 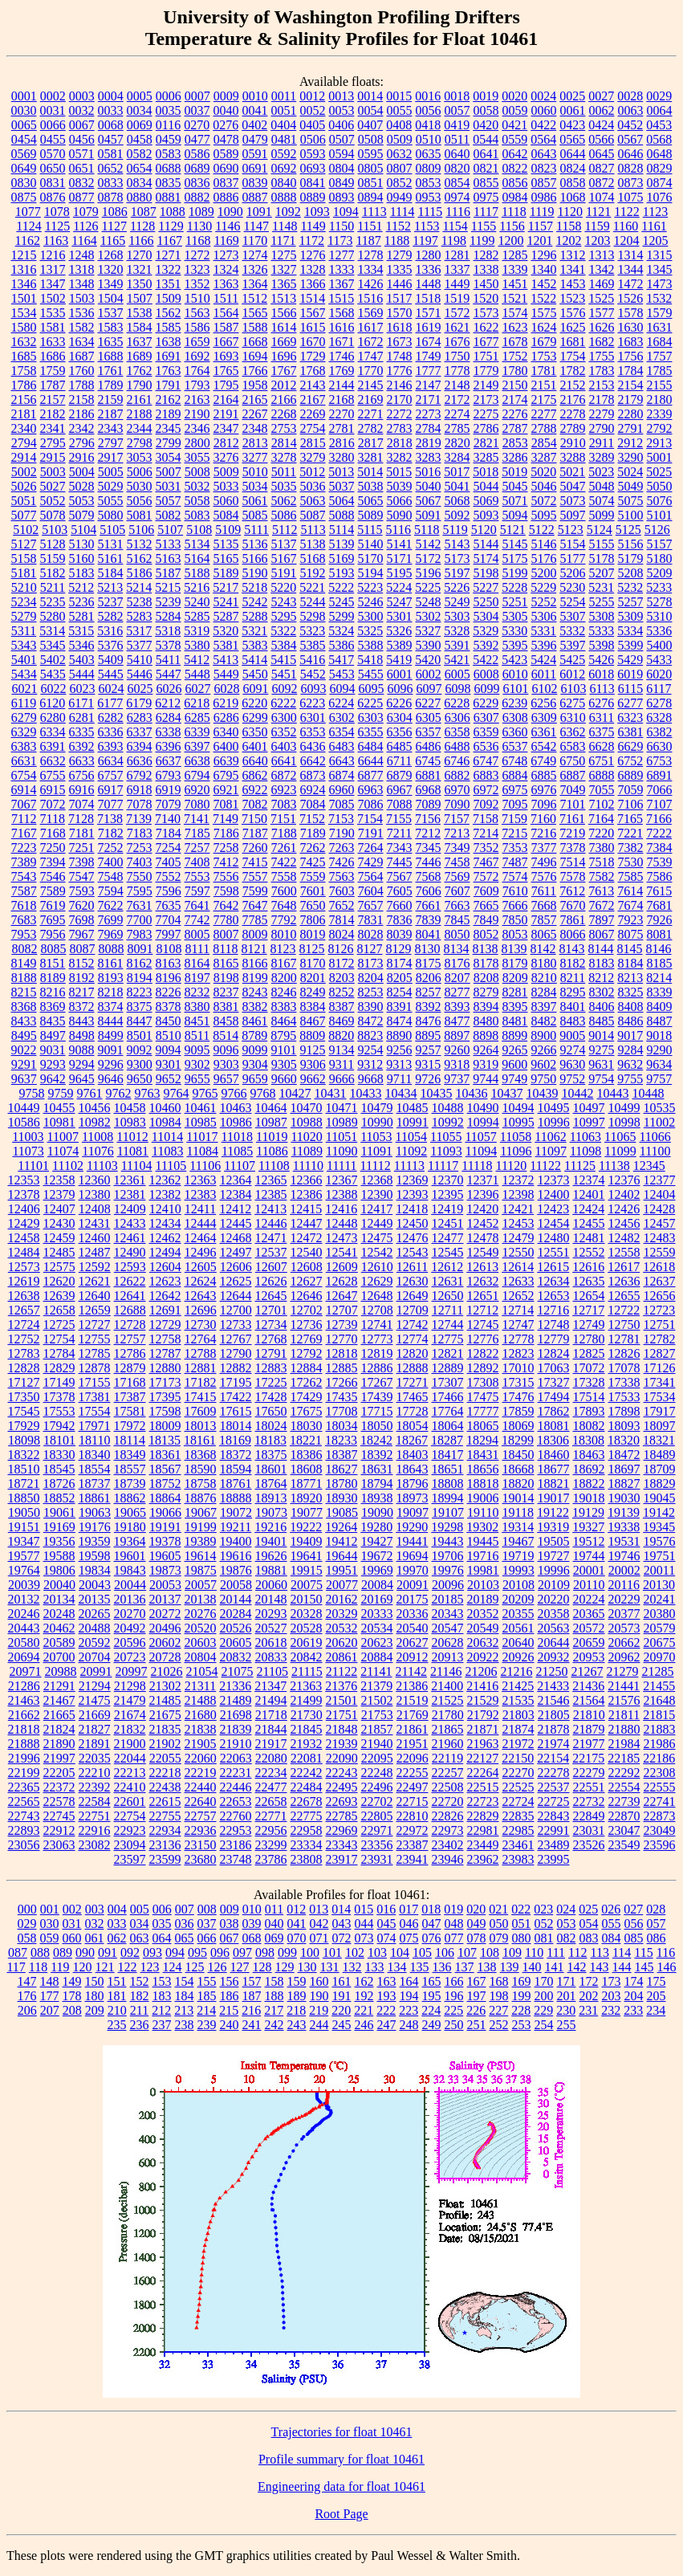 What do you see at coordinates (628, 529) in the screenshot?
I see `5125` at bounding box center [628, 529].